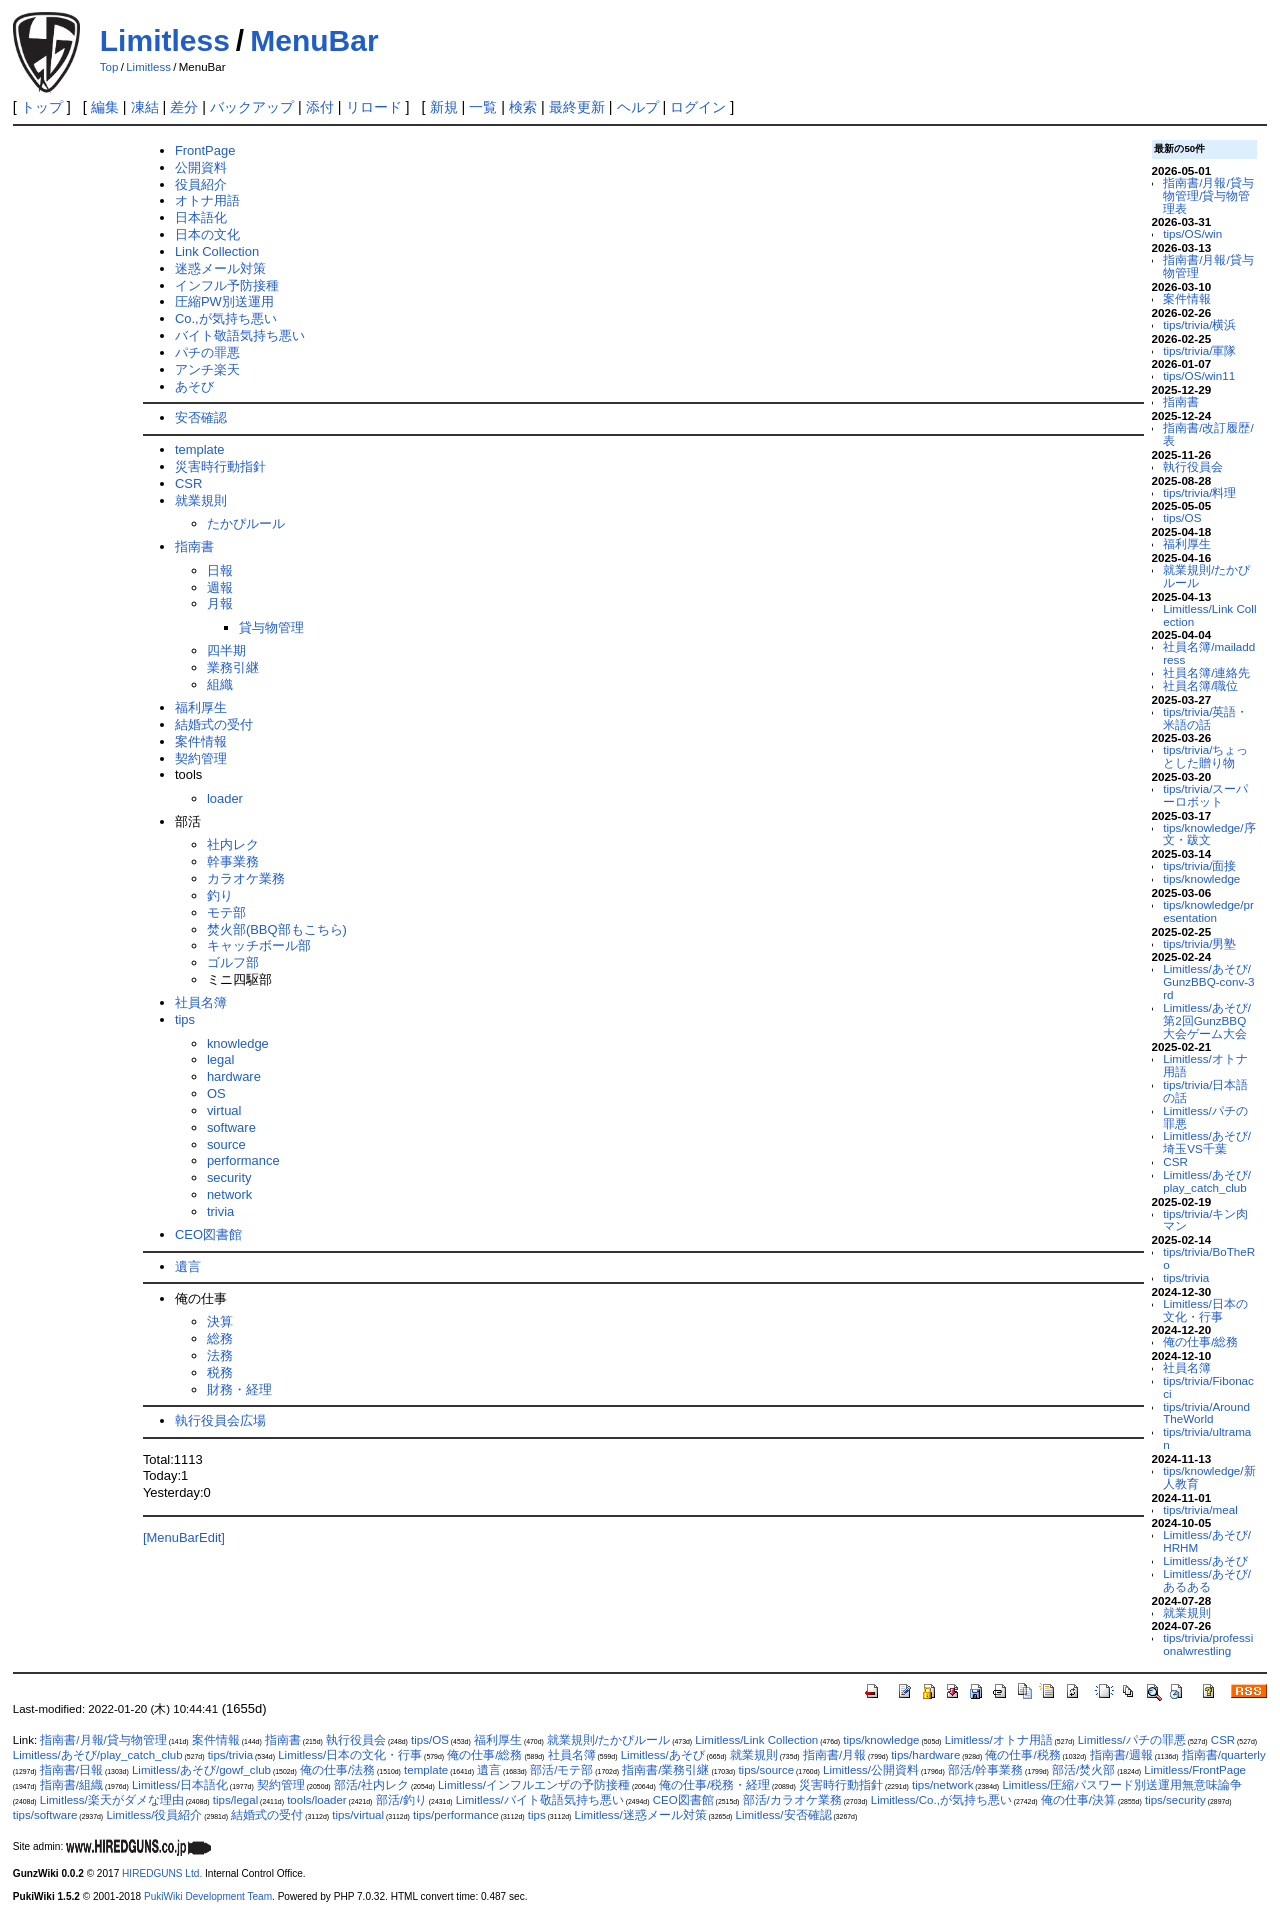  Describe the element at coordinates (1206, 672) in the screenshot. I see `社員名簿/連絡先` at that location.